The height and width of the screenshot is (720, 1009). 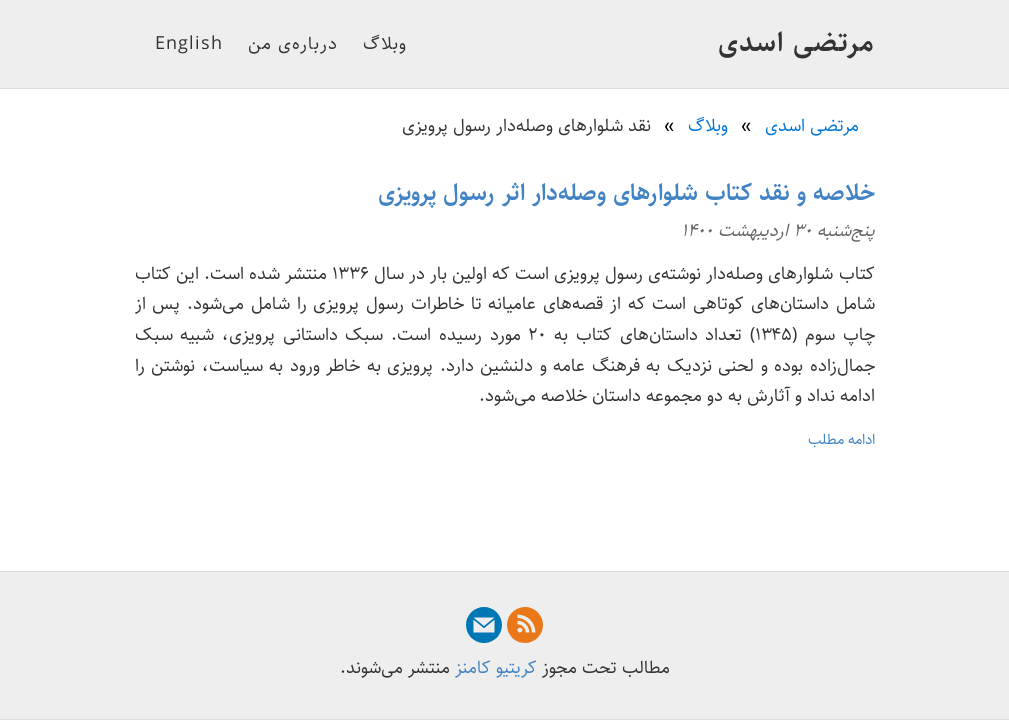 What do you see at coordinates (796, 43) in the screenshot?
I see `مرتضی اسدی` at bounding box center [796, 43].